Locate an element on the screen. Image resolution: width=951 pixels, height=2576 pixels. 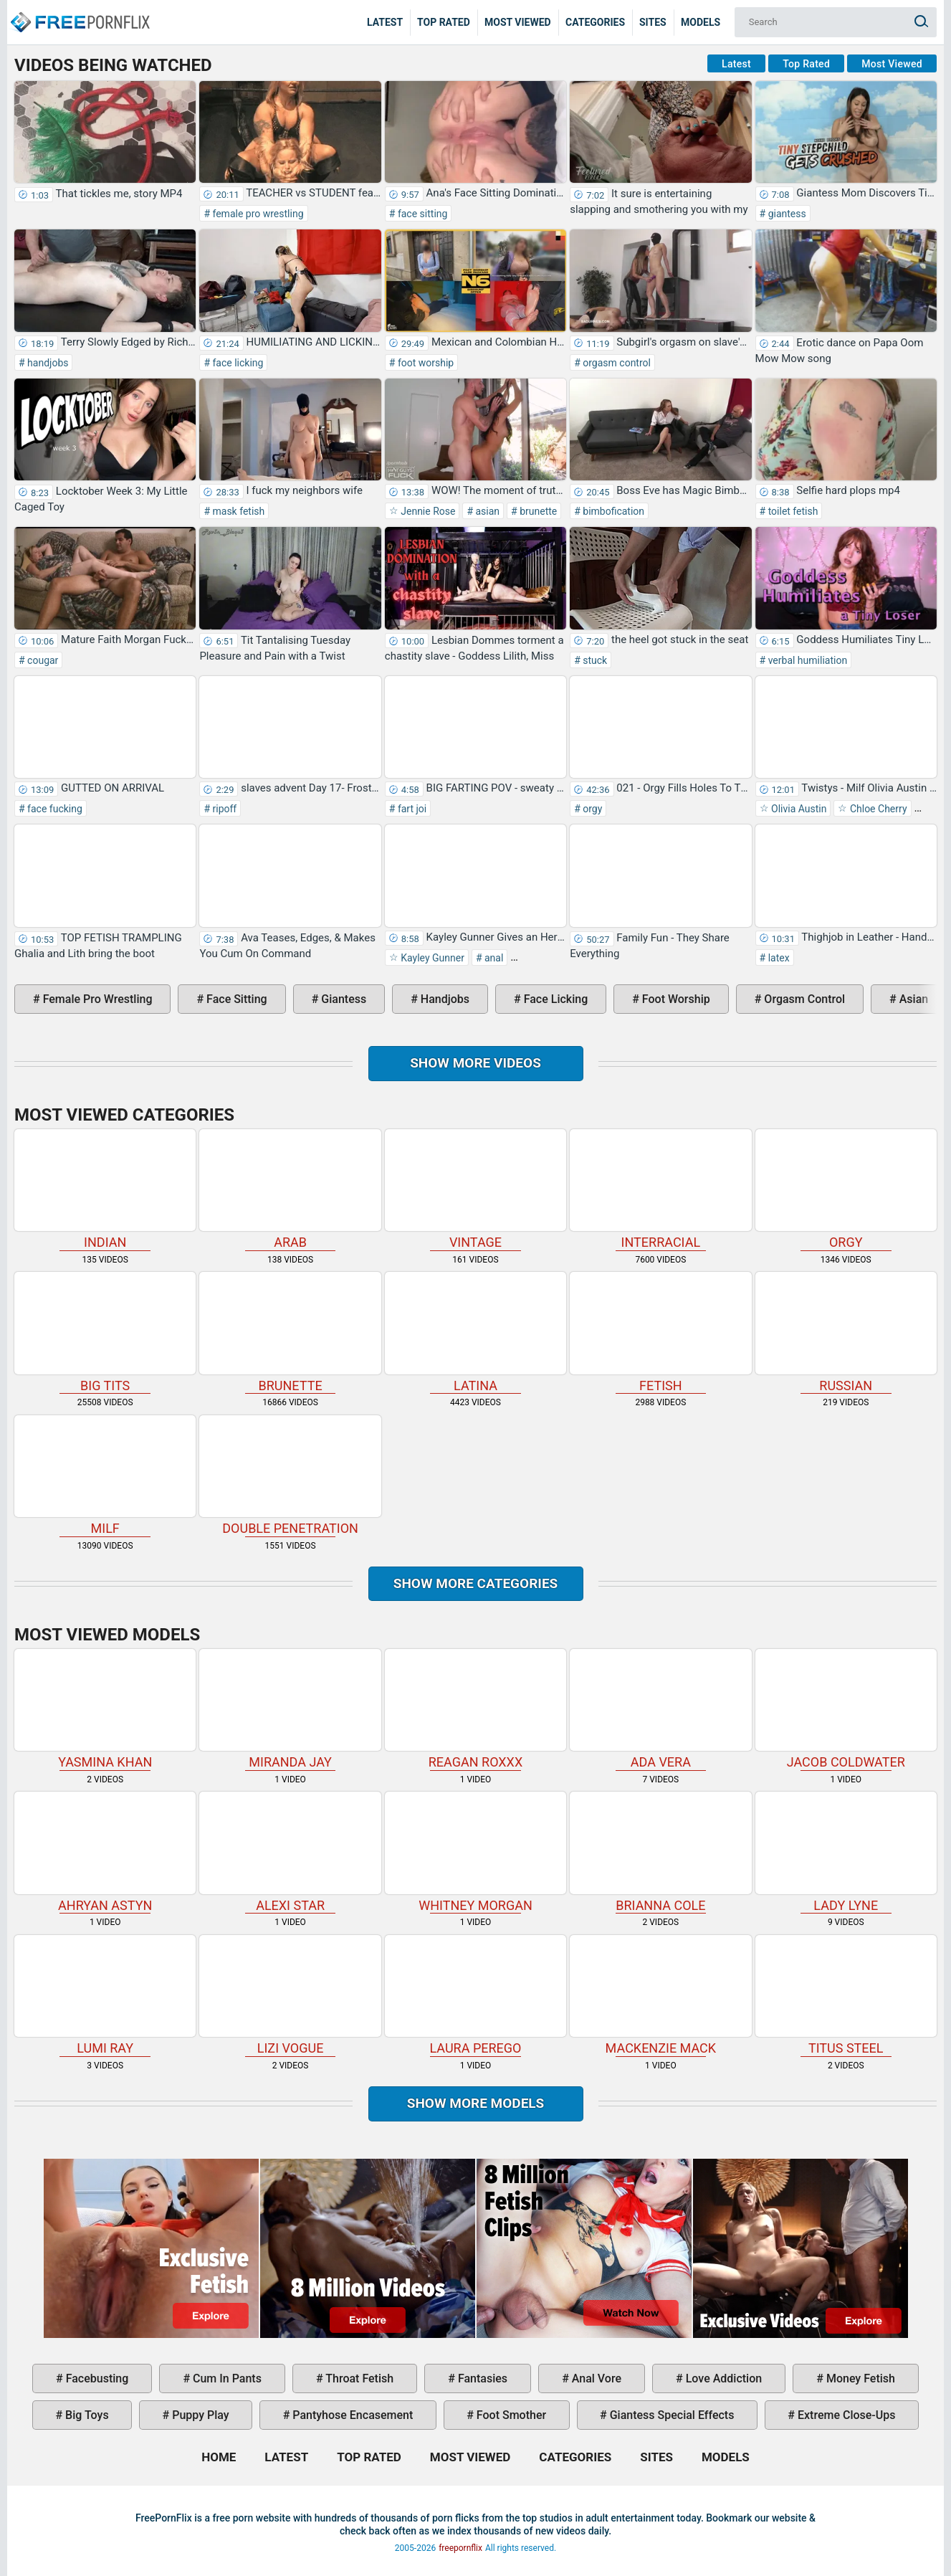
cougar is located at coordinates (42, 660).